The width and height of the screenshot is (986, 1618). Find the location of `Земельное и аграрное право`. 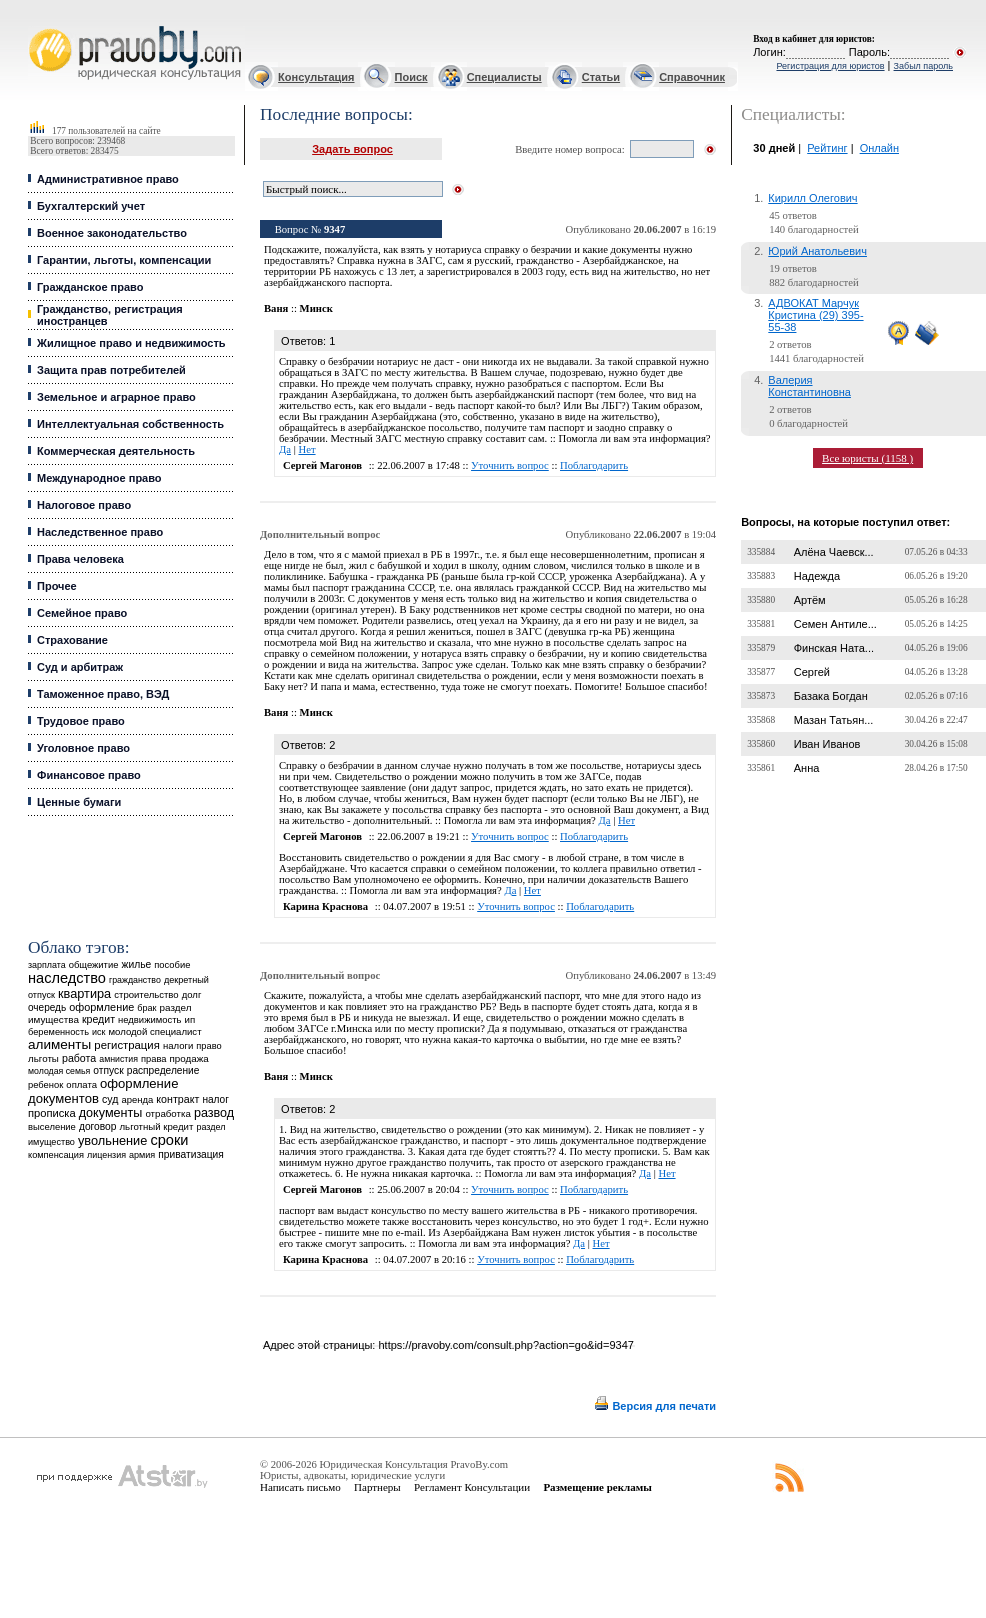

Земельное и аграрное право is located at coordinates (116, 397).